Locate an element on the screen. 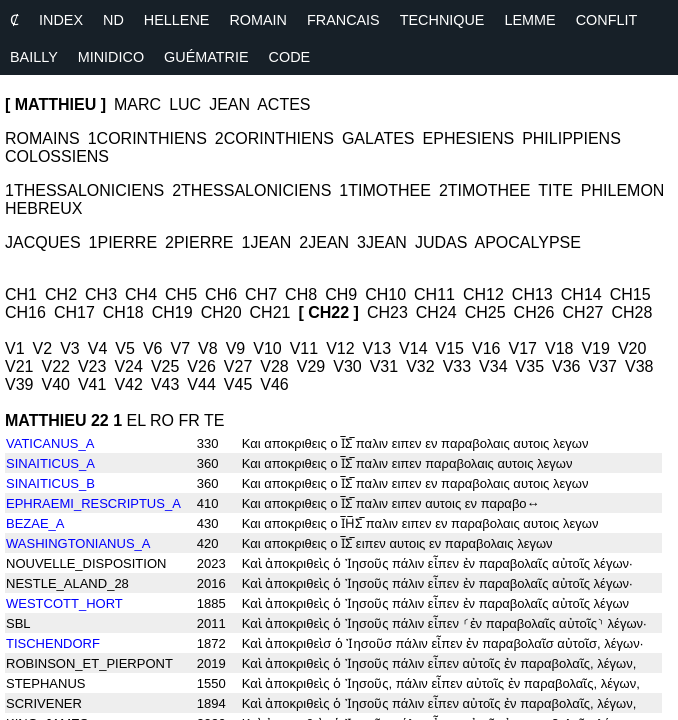 The height and width of the screenshot is (720, 678). V29 is located at coordinates (311, 366).